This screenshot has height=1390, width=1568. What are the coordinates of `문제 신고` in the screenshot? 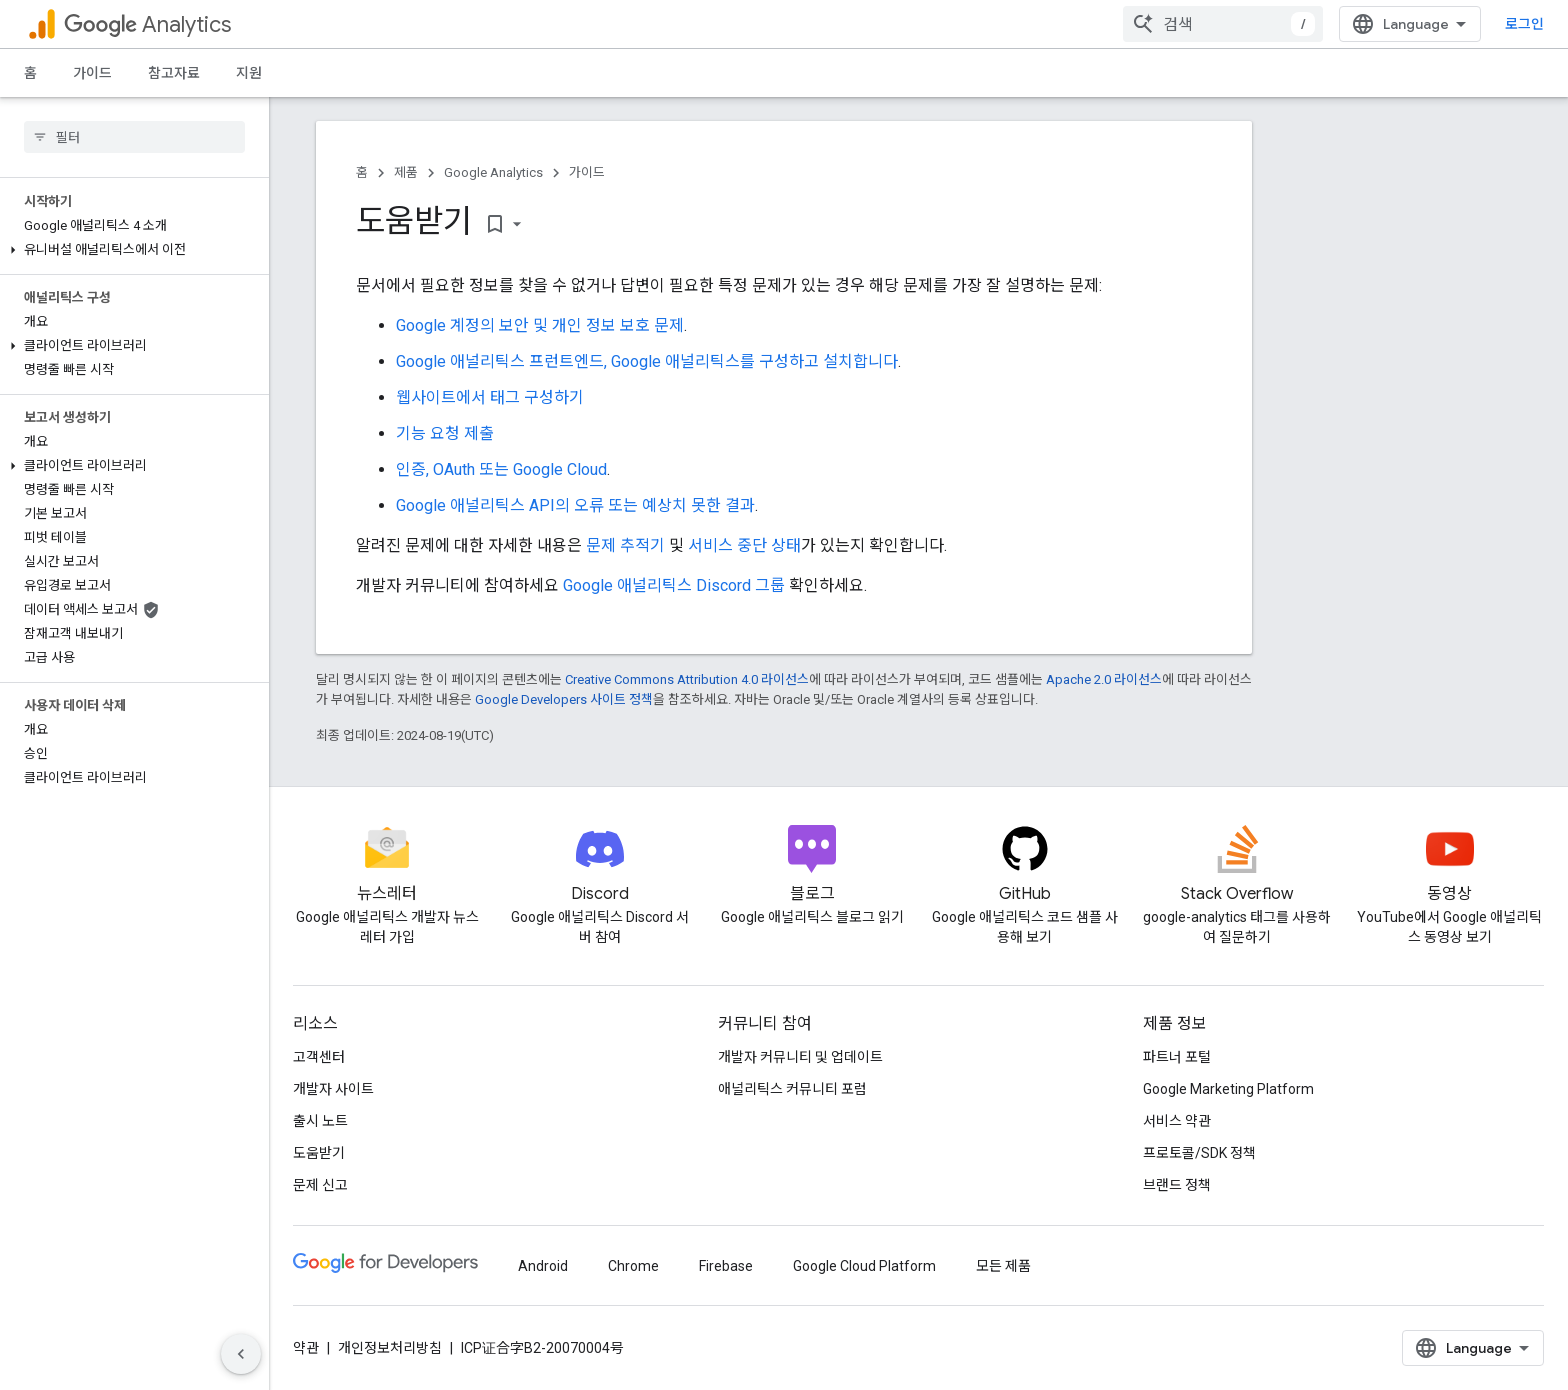 It's located at (320, 1185).